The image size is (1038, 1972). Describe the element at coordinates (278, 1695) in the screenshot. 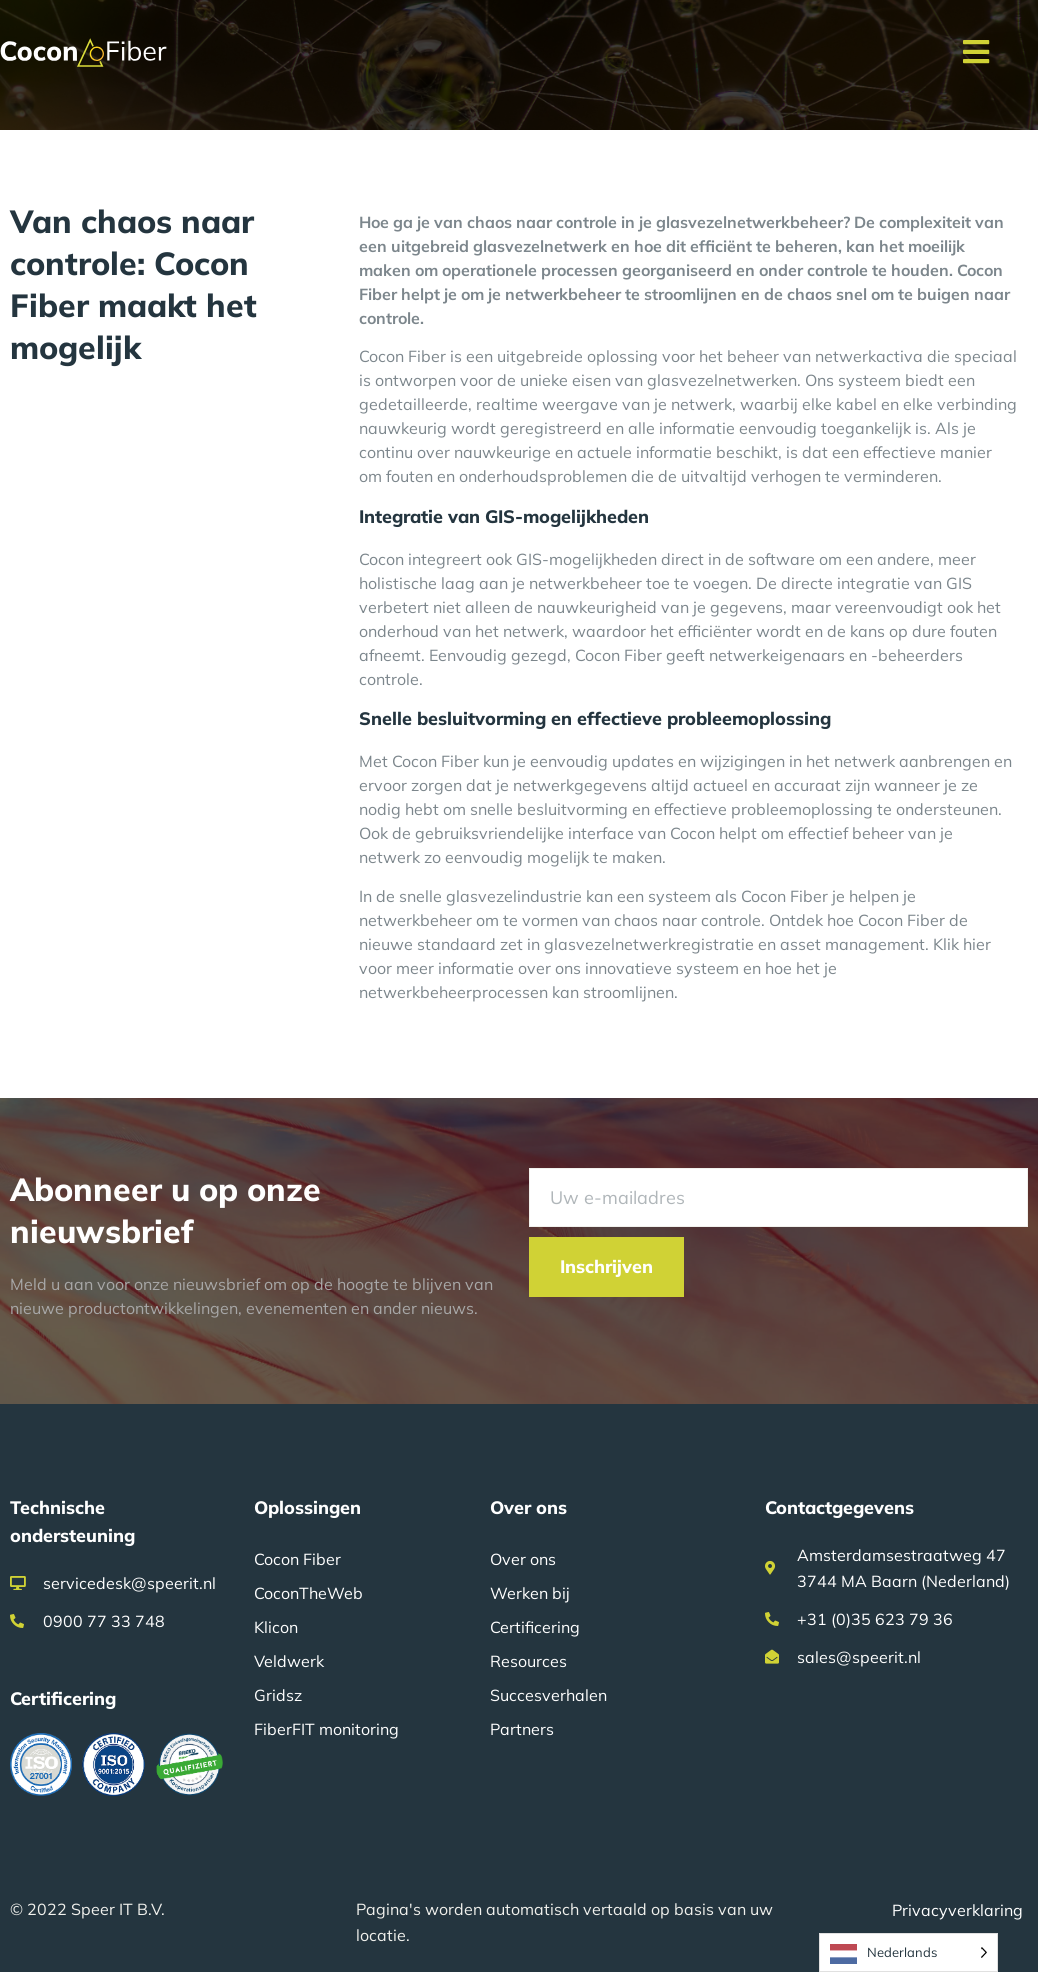

I see `Gridsz` at that location.